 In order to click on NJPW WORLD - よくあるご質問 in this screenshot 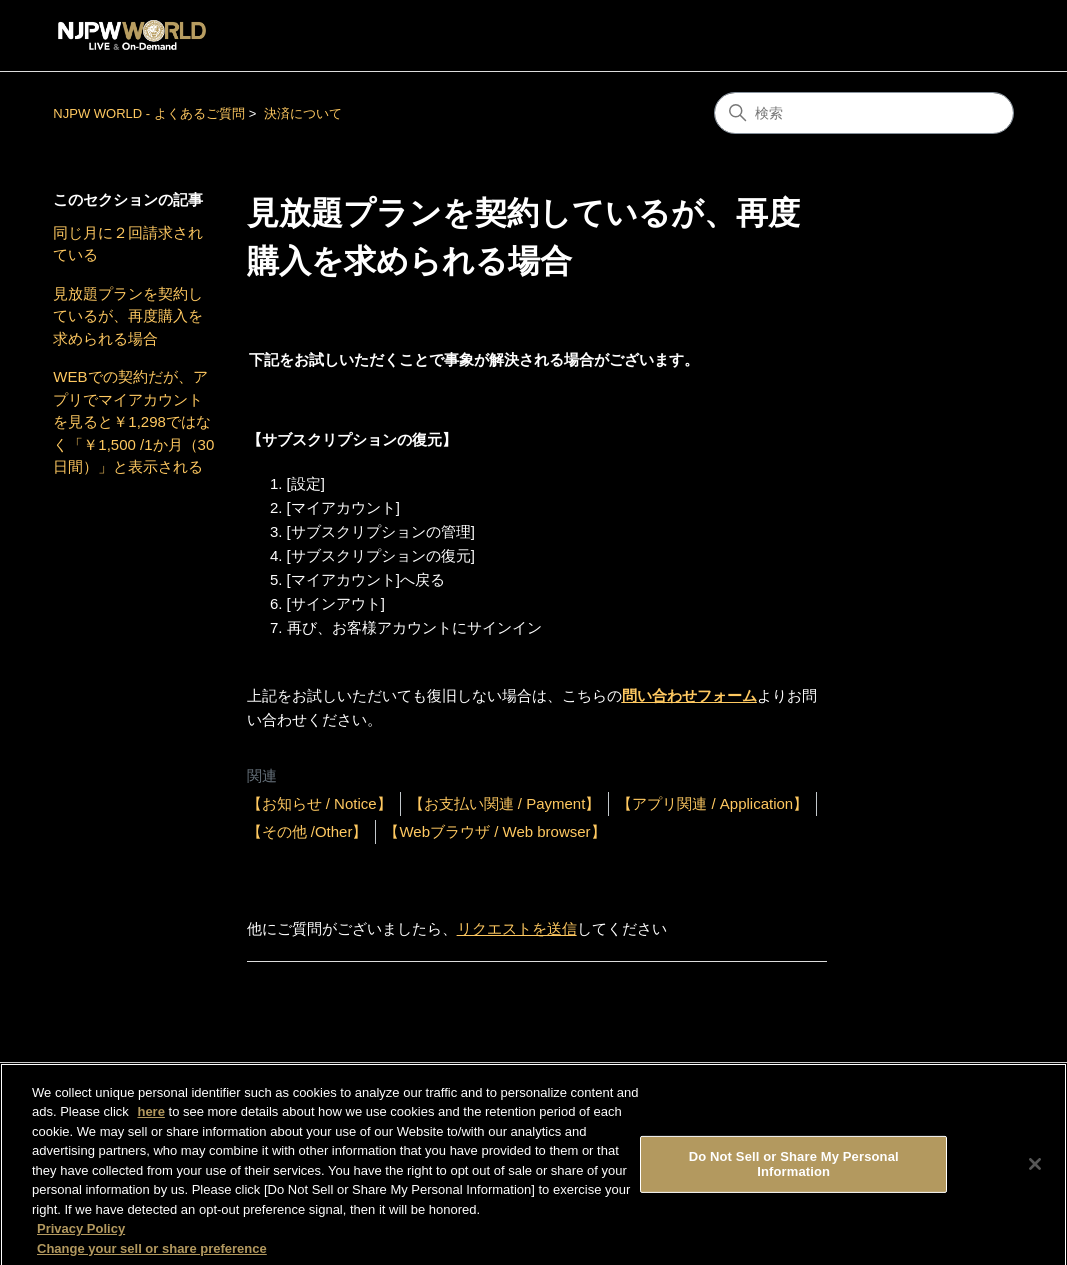, I will do `click(148, 113)`.